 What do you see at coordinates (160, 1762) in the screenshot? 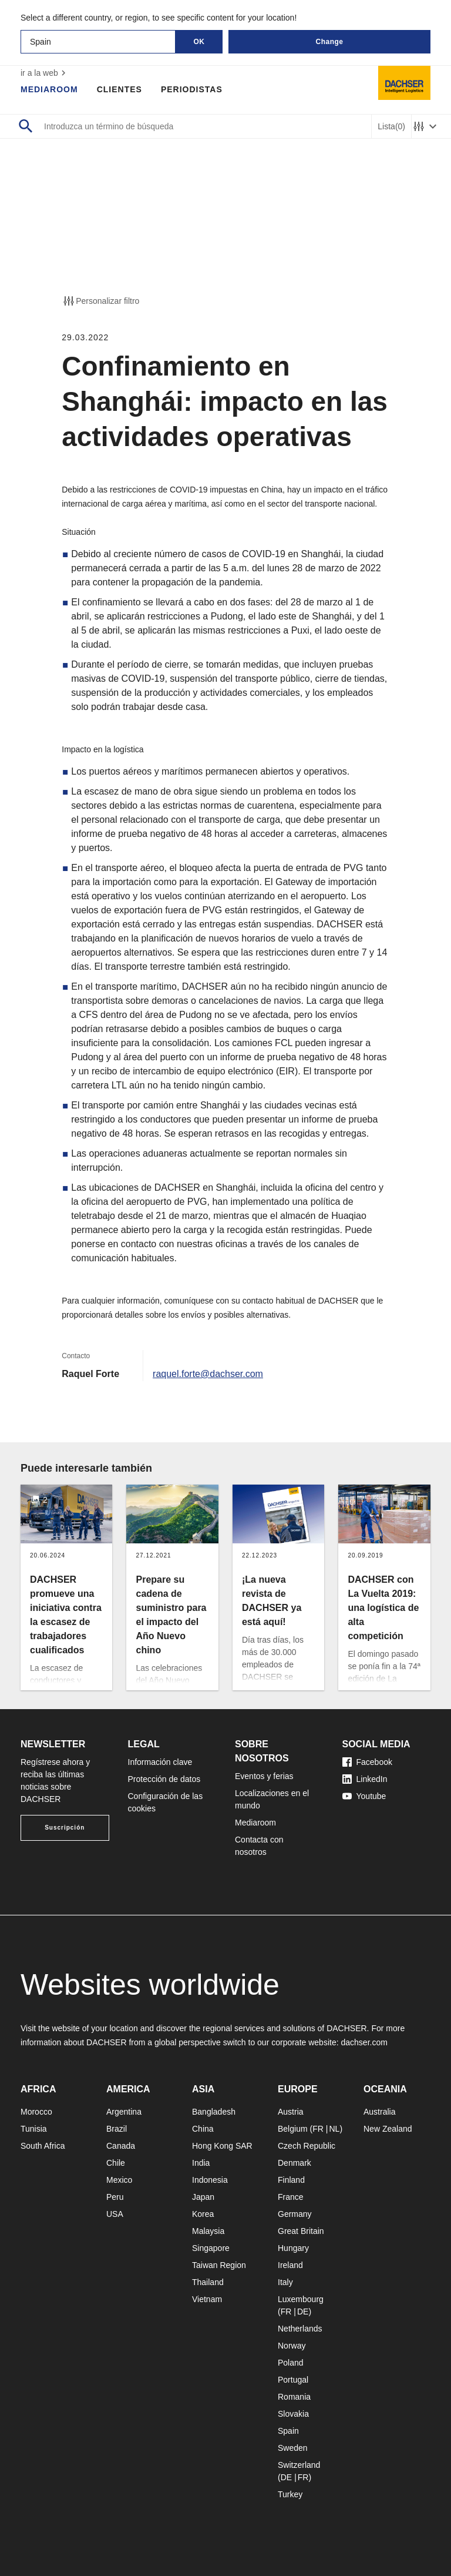
I see `Información clave` at bounding box center [160, 1762].